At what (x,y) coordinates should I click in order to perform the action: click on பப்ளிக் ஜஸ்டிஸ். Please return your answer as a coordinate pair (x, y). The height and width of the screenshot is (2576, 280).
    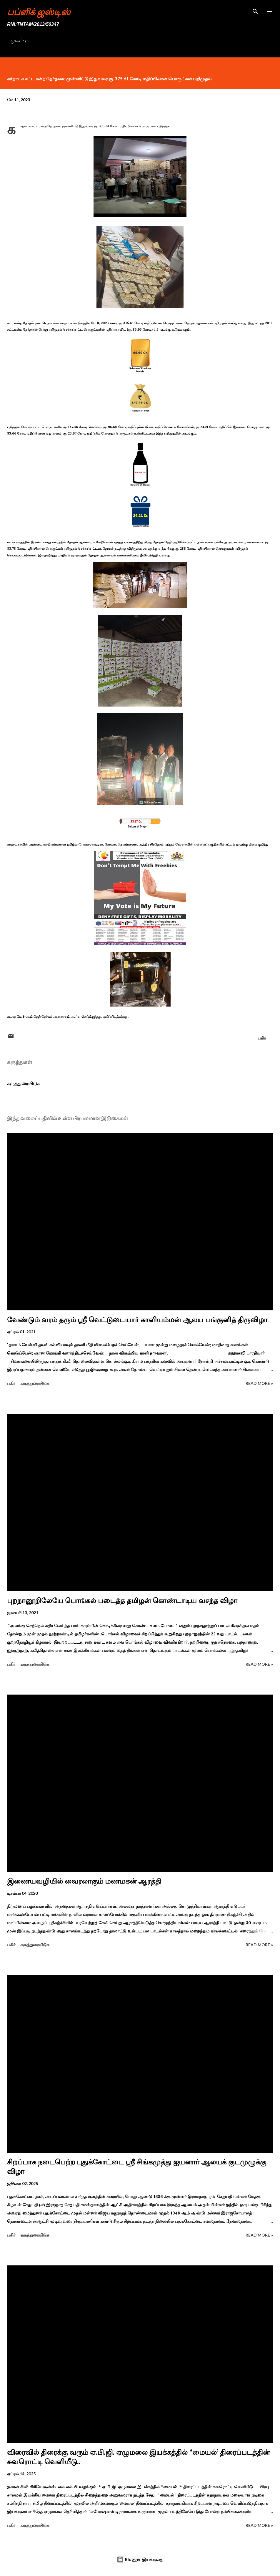
    Looking at the image, I should click on (38, 11).